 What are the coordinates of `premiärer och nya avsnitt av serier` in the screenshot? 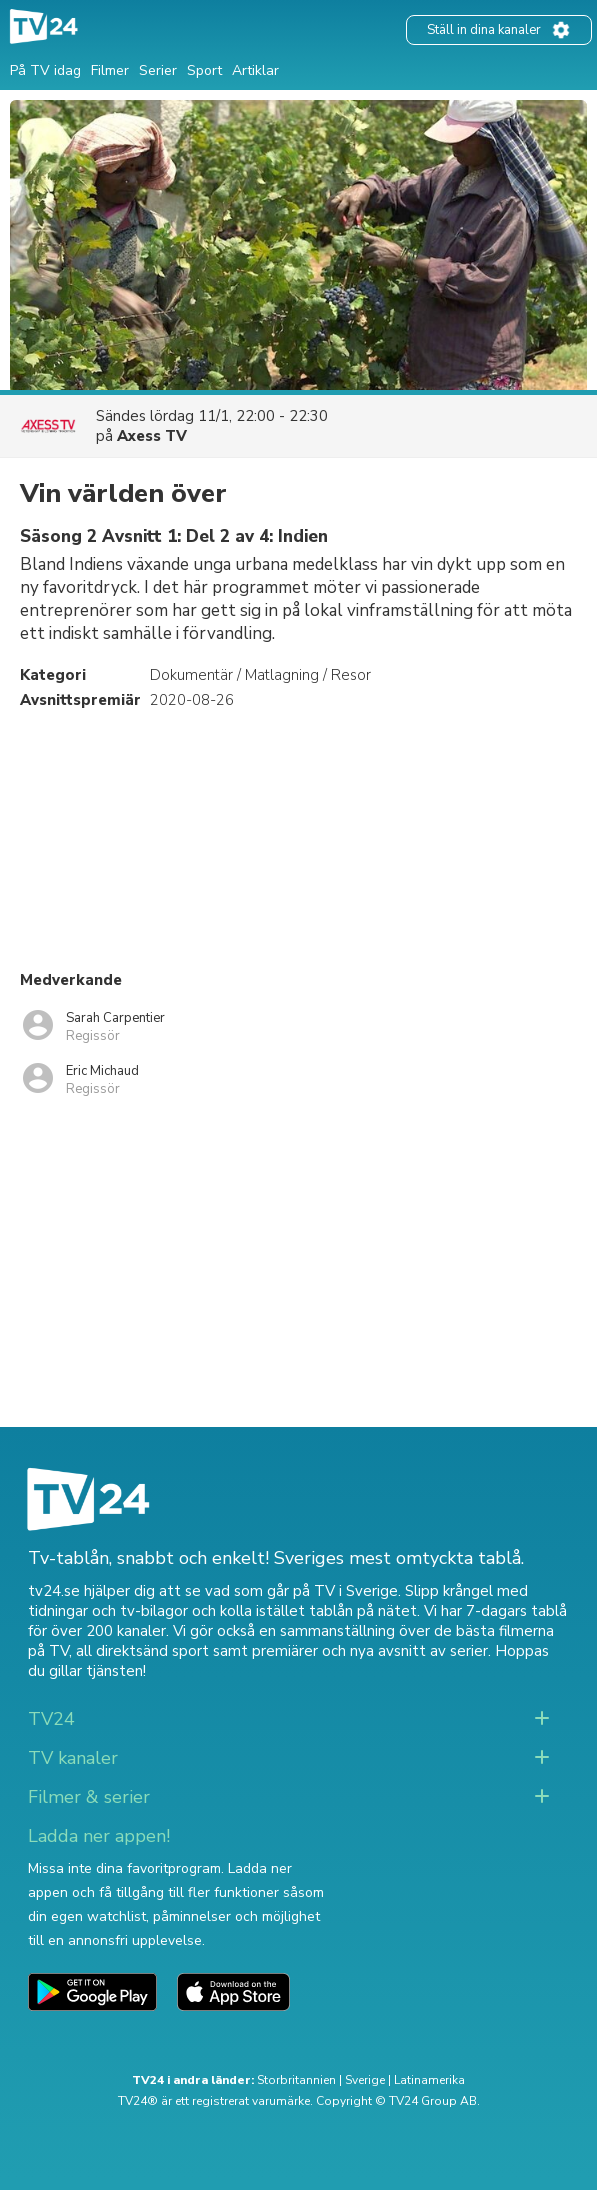 It's located at (370, 1651).